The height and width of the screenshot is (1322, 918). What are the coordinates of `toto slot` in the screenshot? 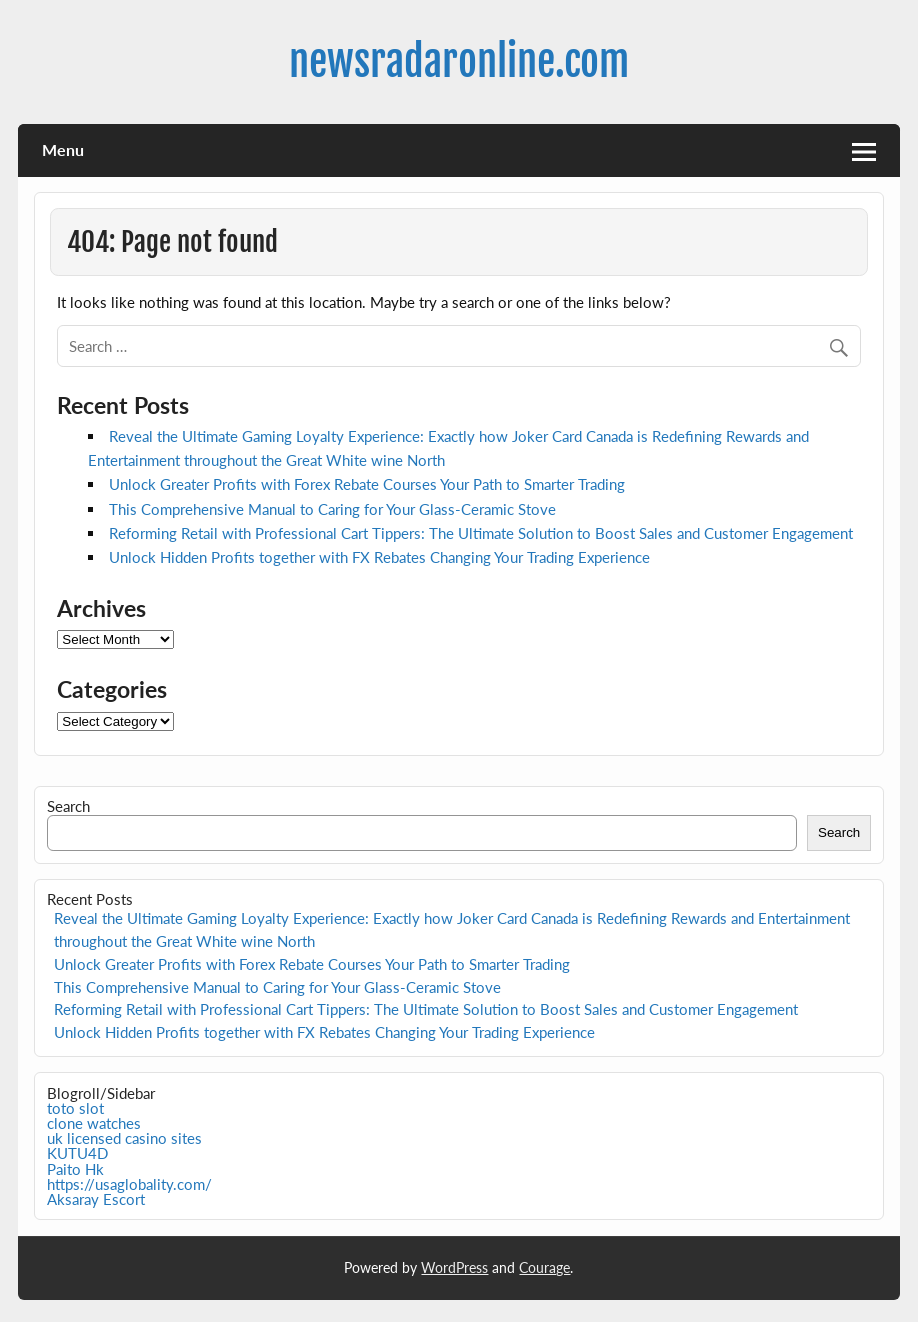 It's located at (75, 1108).